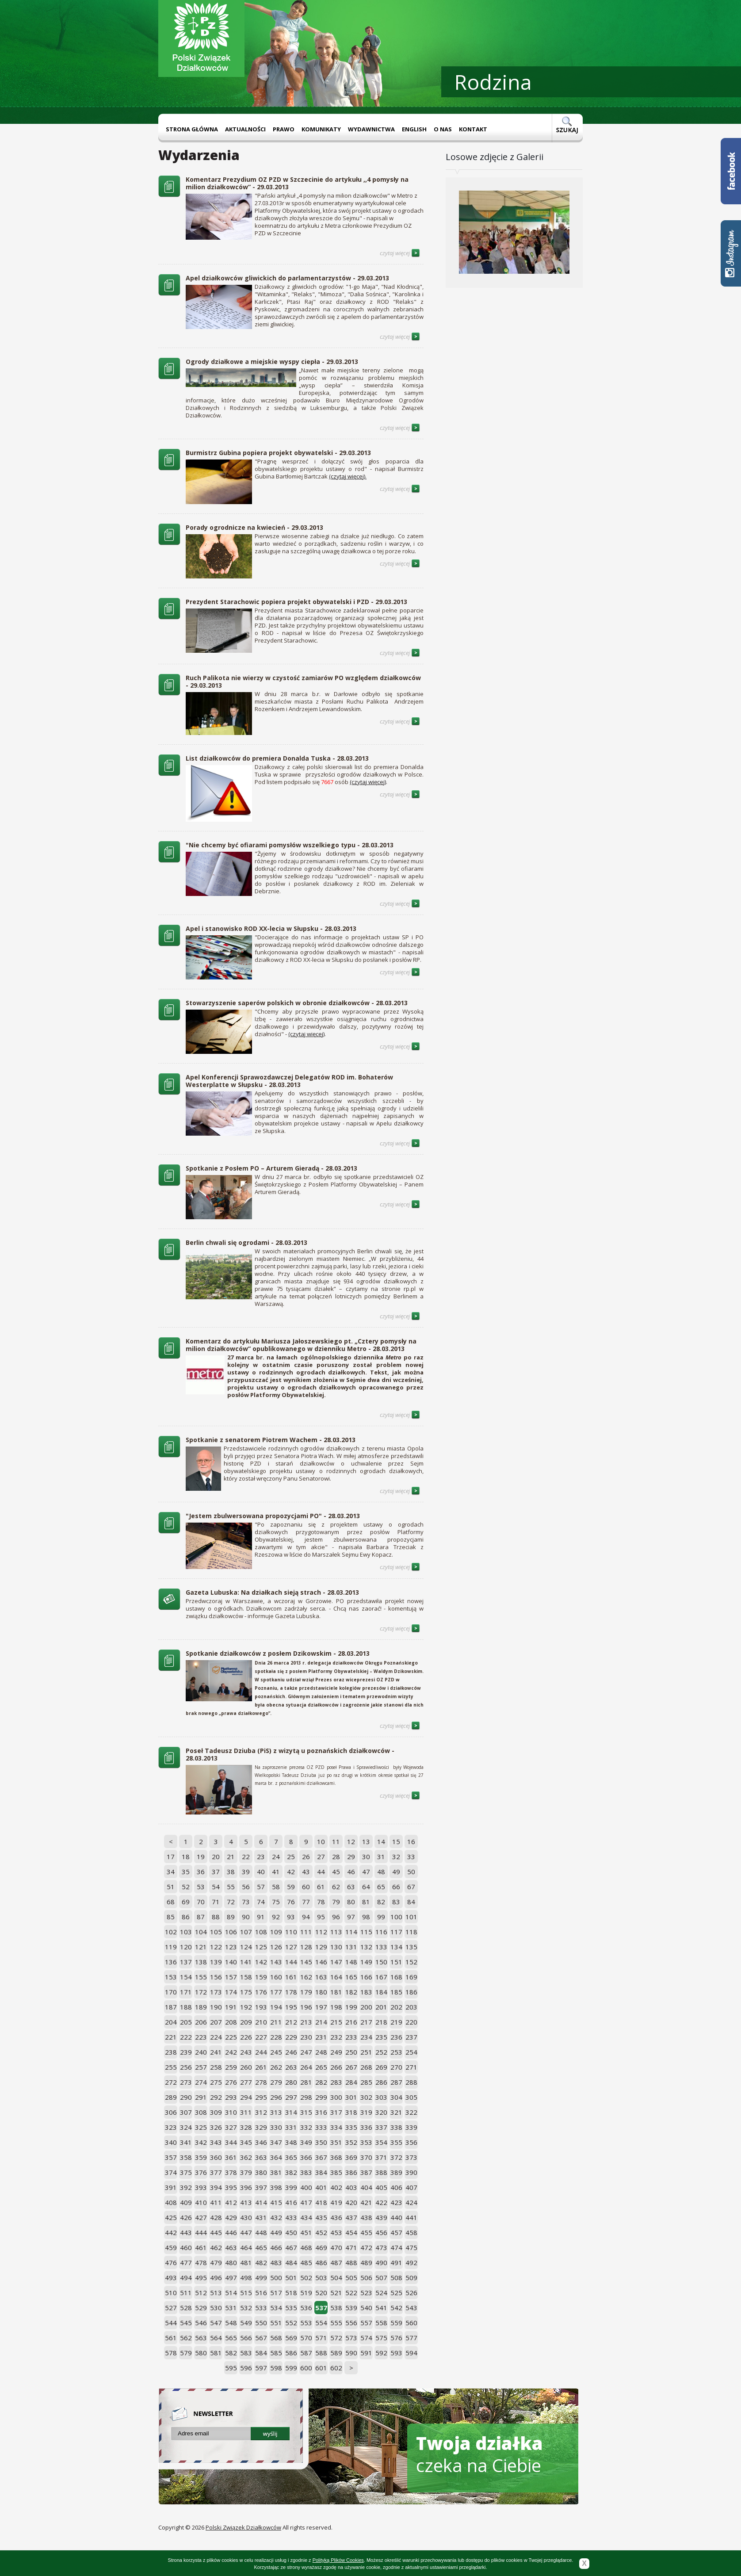  What do you see at coordinates (336, 2097) in the screenshot?
I see `300` at bounding box center [336, 2097].